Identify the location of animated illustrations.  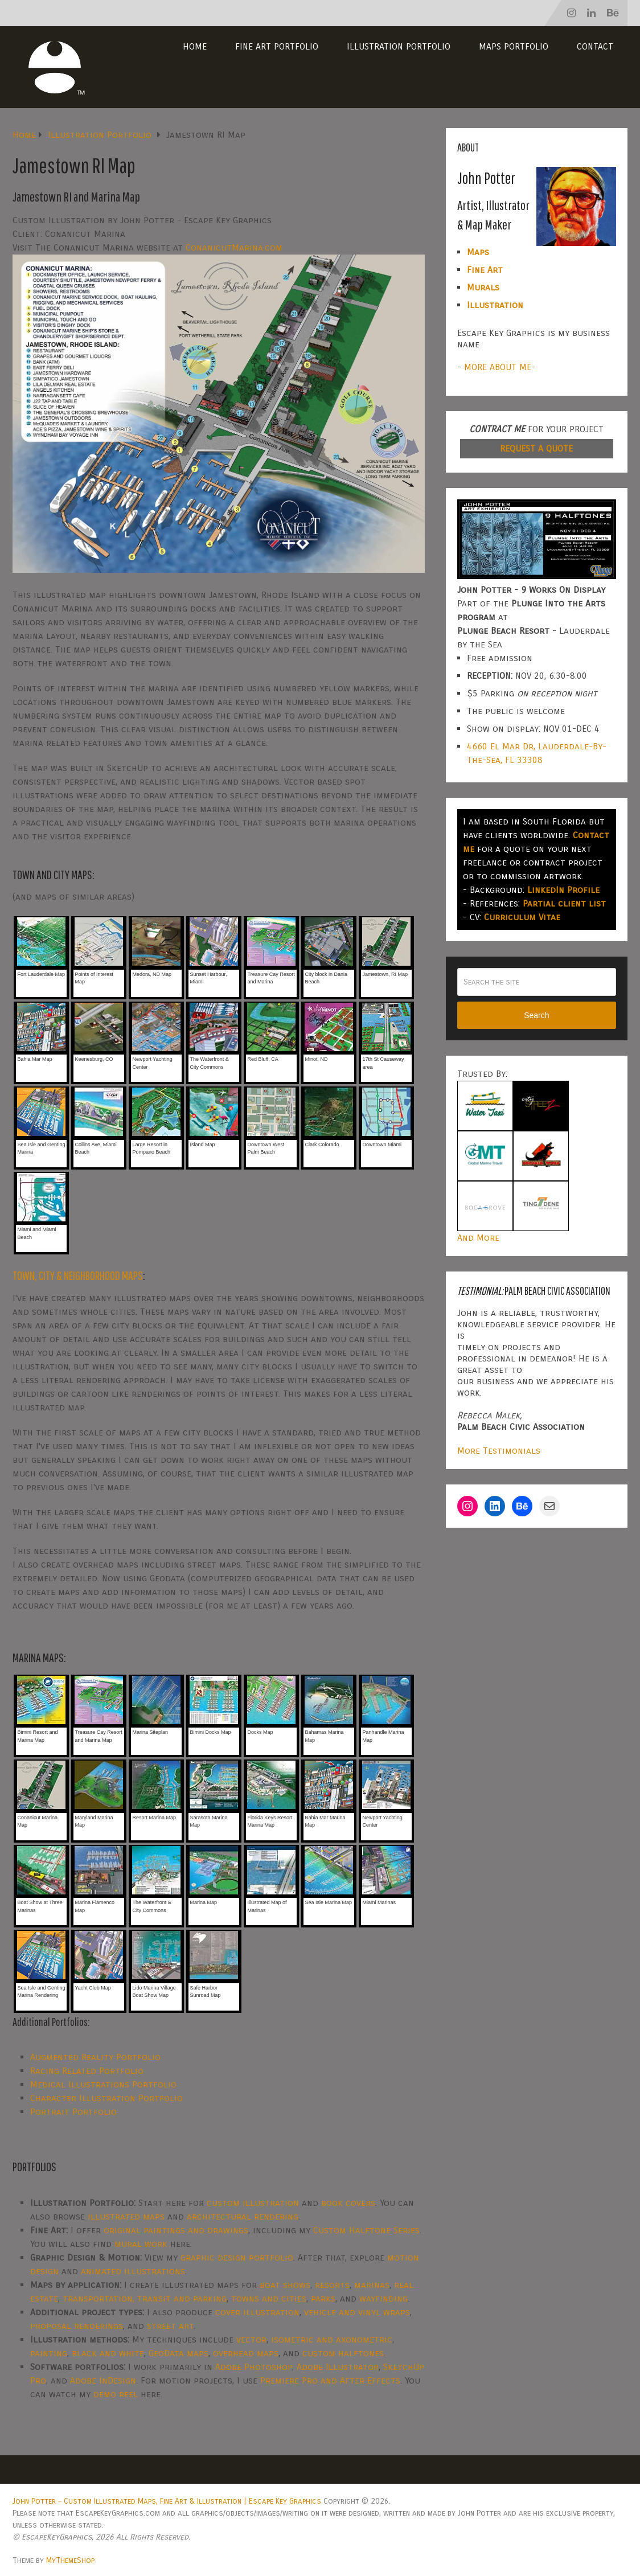
(133, 2271).